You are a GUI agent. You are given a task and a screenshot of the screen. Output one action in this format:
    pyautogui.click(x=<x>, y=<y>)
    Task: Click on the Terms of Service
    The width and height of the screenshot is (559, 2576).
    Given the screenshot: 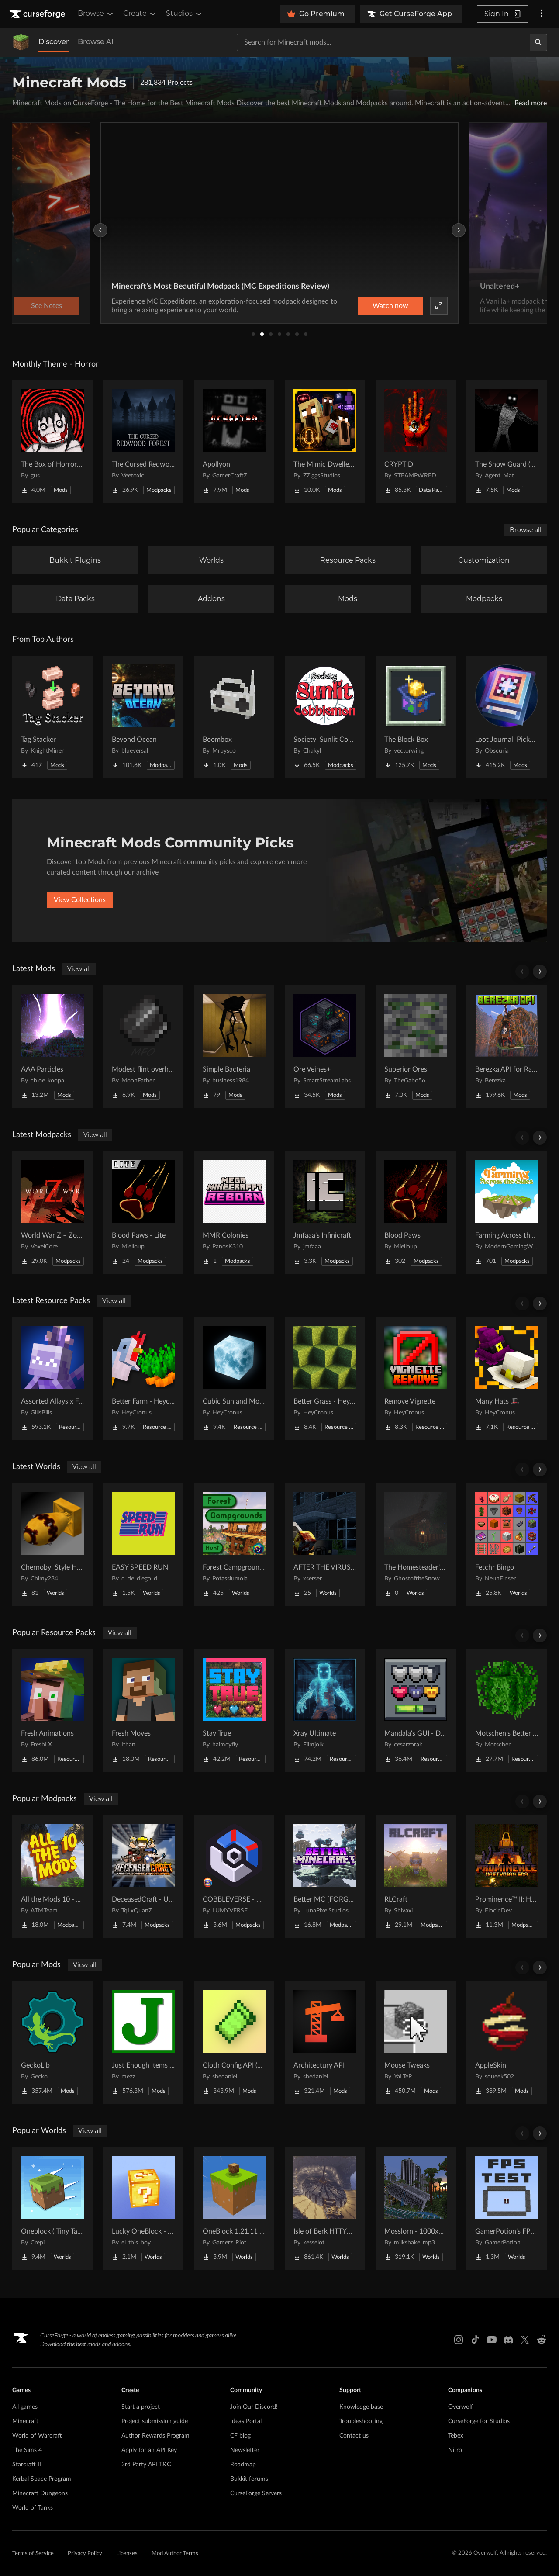 What is the action you would take?
    pyautogui.click(x=33, y=2553)
    